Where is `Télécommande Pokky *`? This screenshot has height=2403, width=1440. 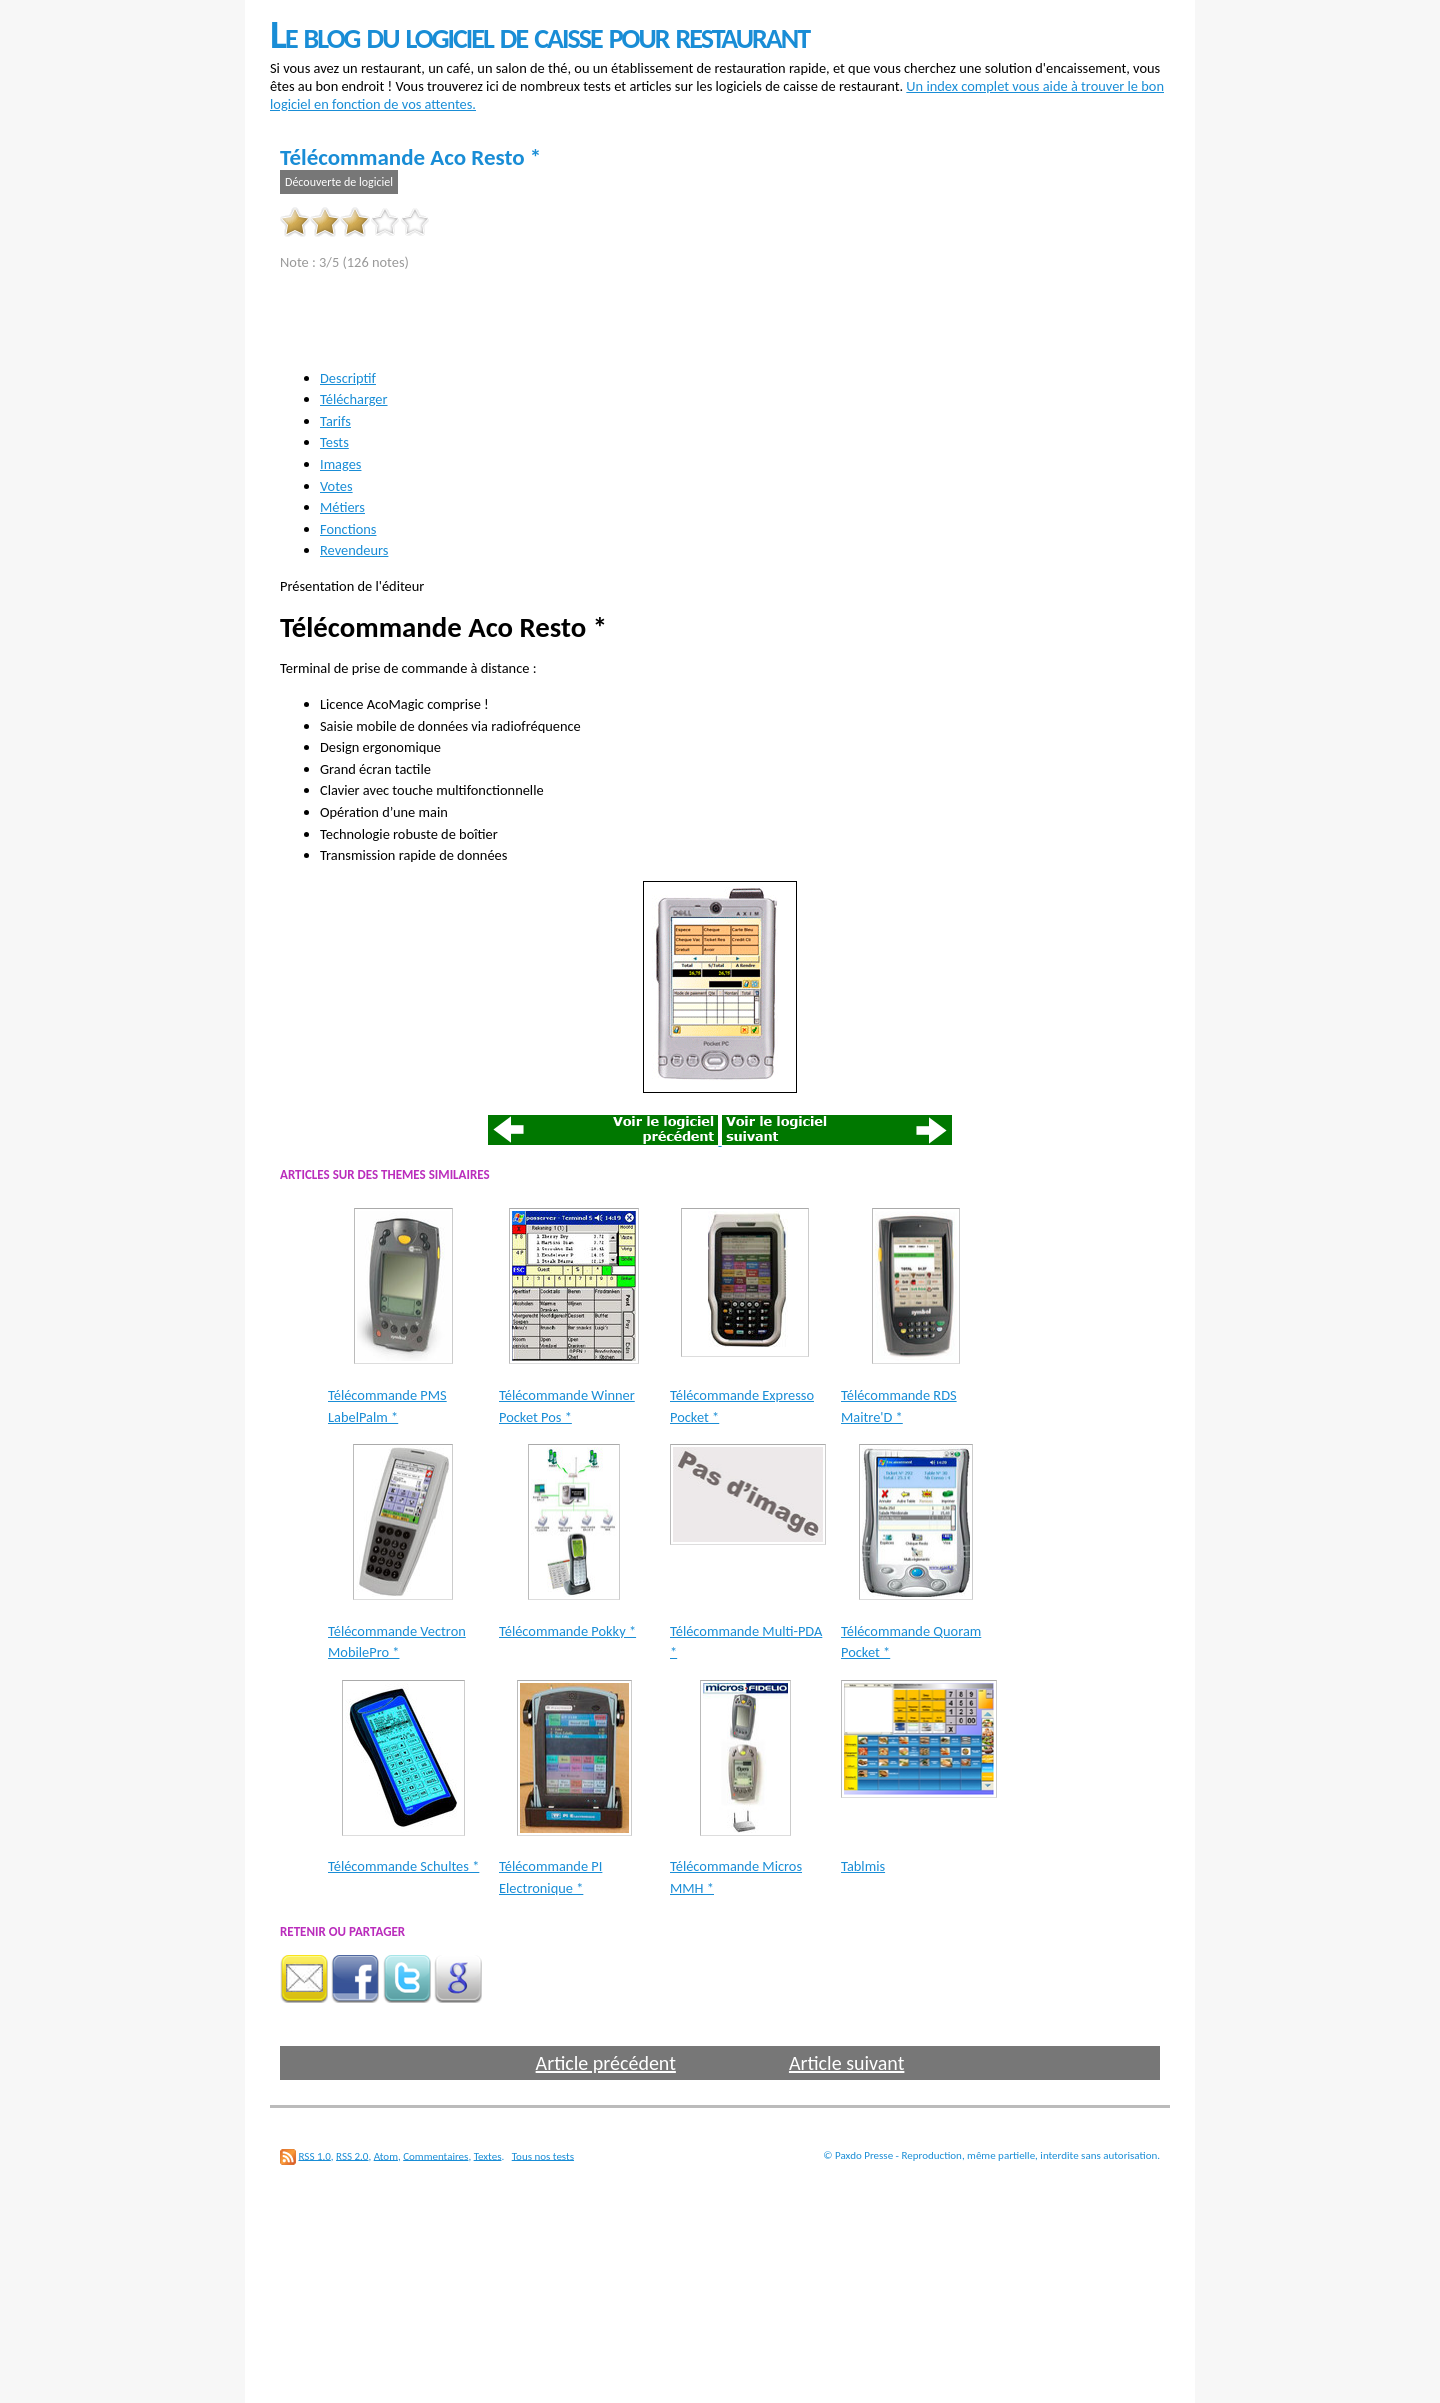 Télécommande Pokky * is located at coordinates (567, 1631).